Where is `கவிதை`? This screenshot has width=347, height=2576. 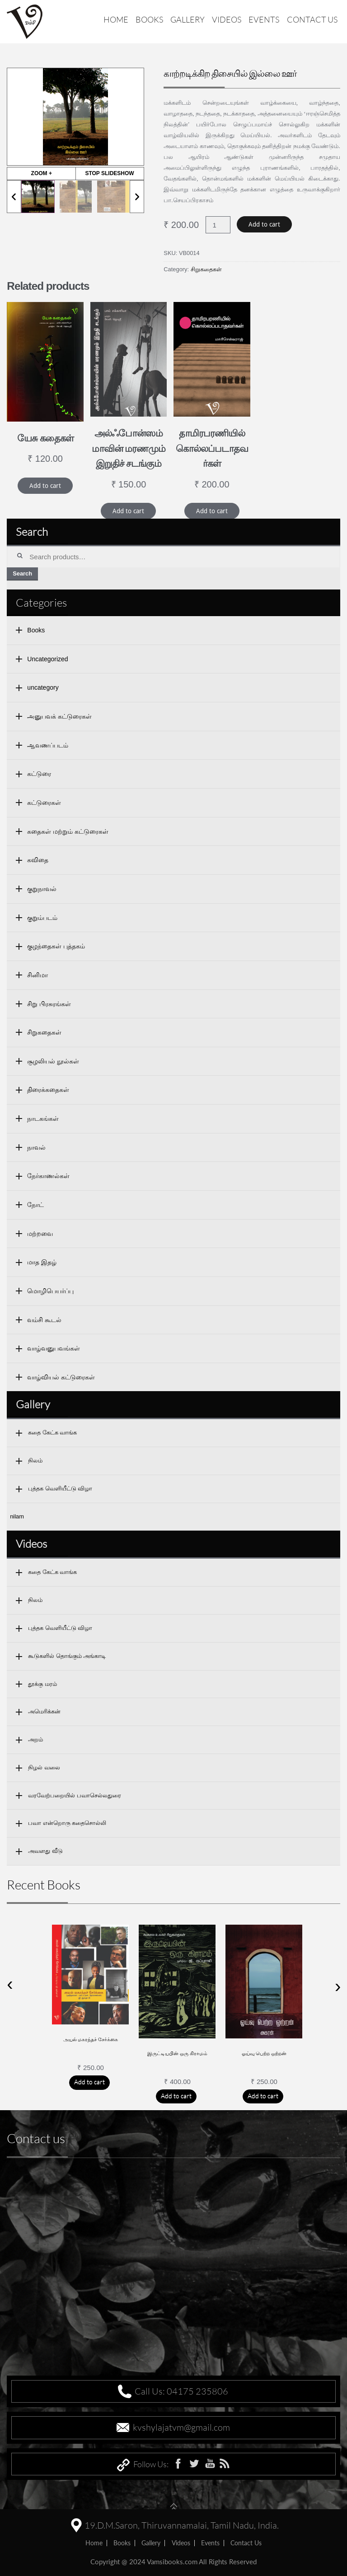 கவிதை is located at coordinates (37, 859).